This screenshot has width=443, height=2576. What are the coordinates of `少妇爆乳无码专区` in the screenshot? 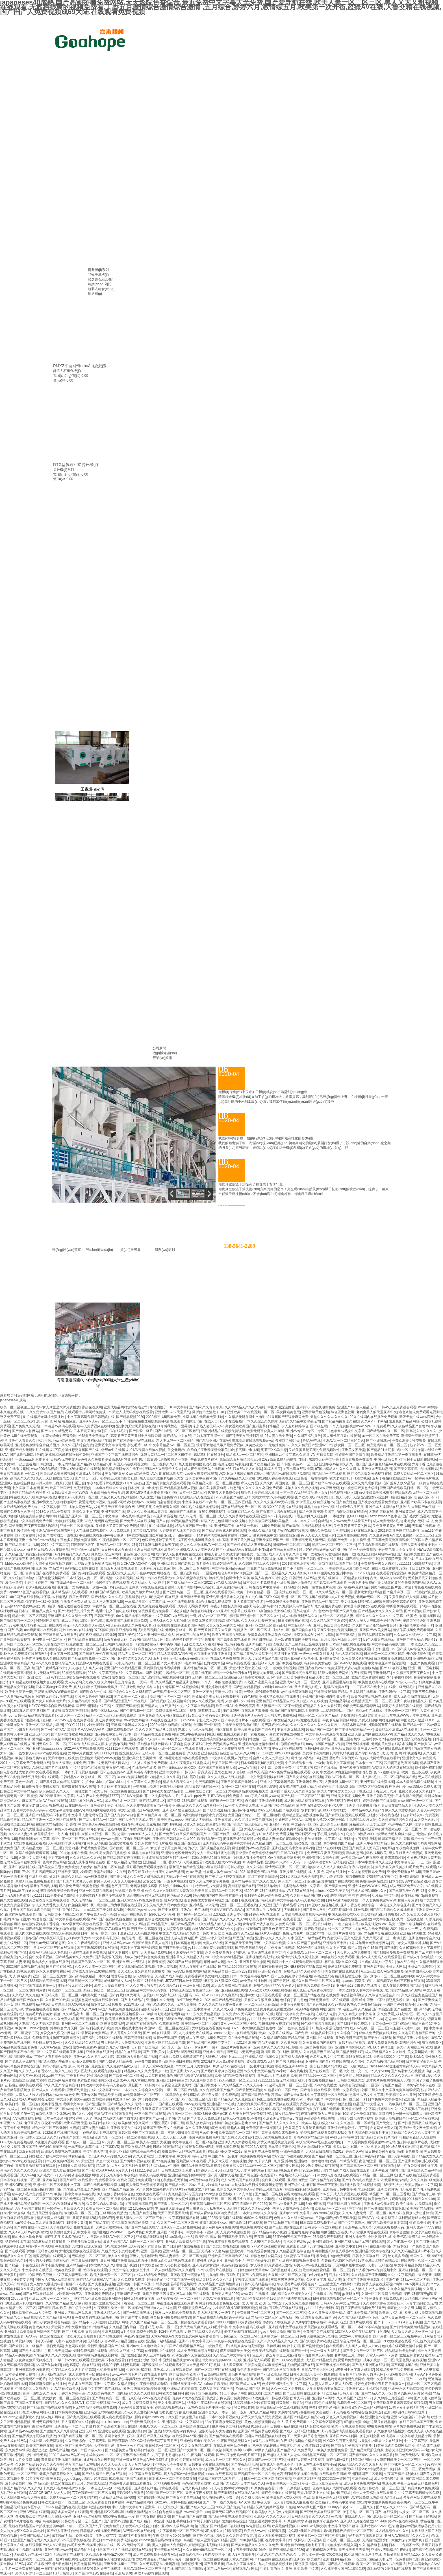 It's located at (421, 1967).